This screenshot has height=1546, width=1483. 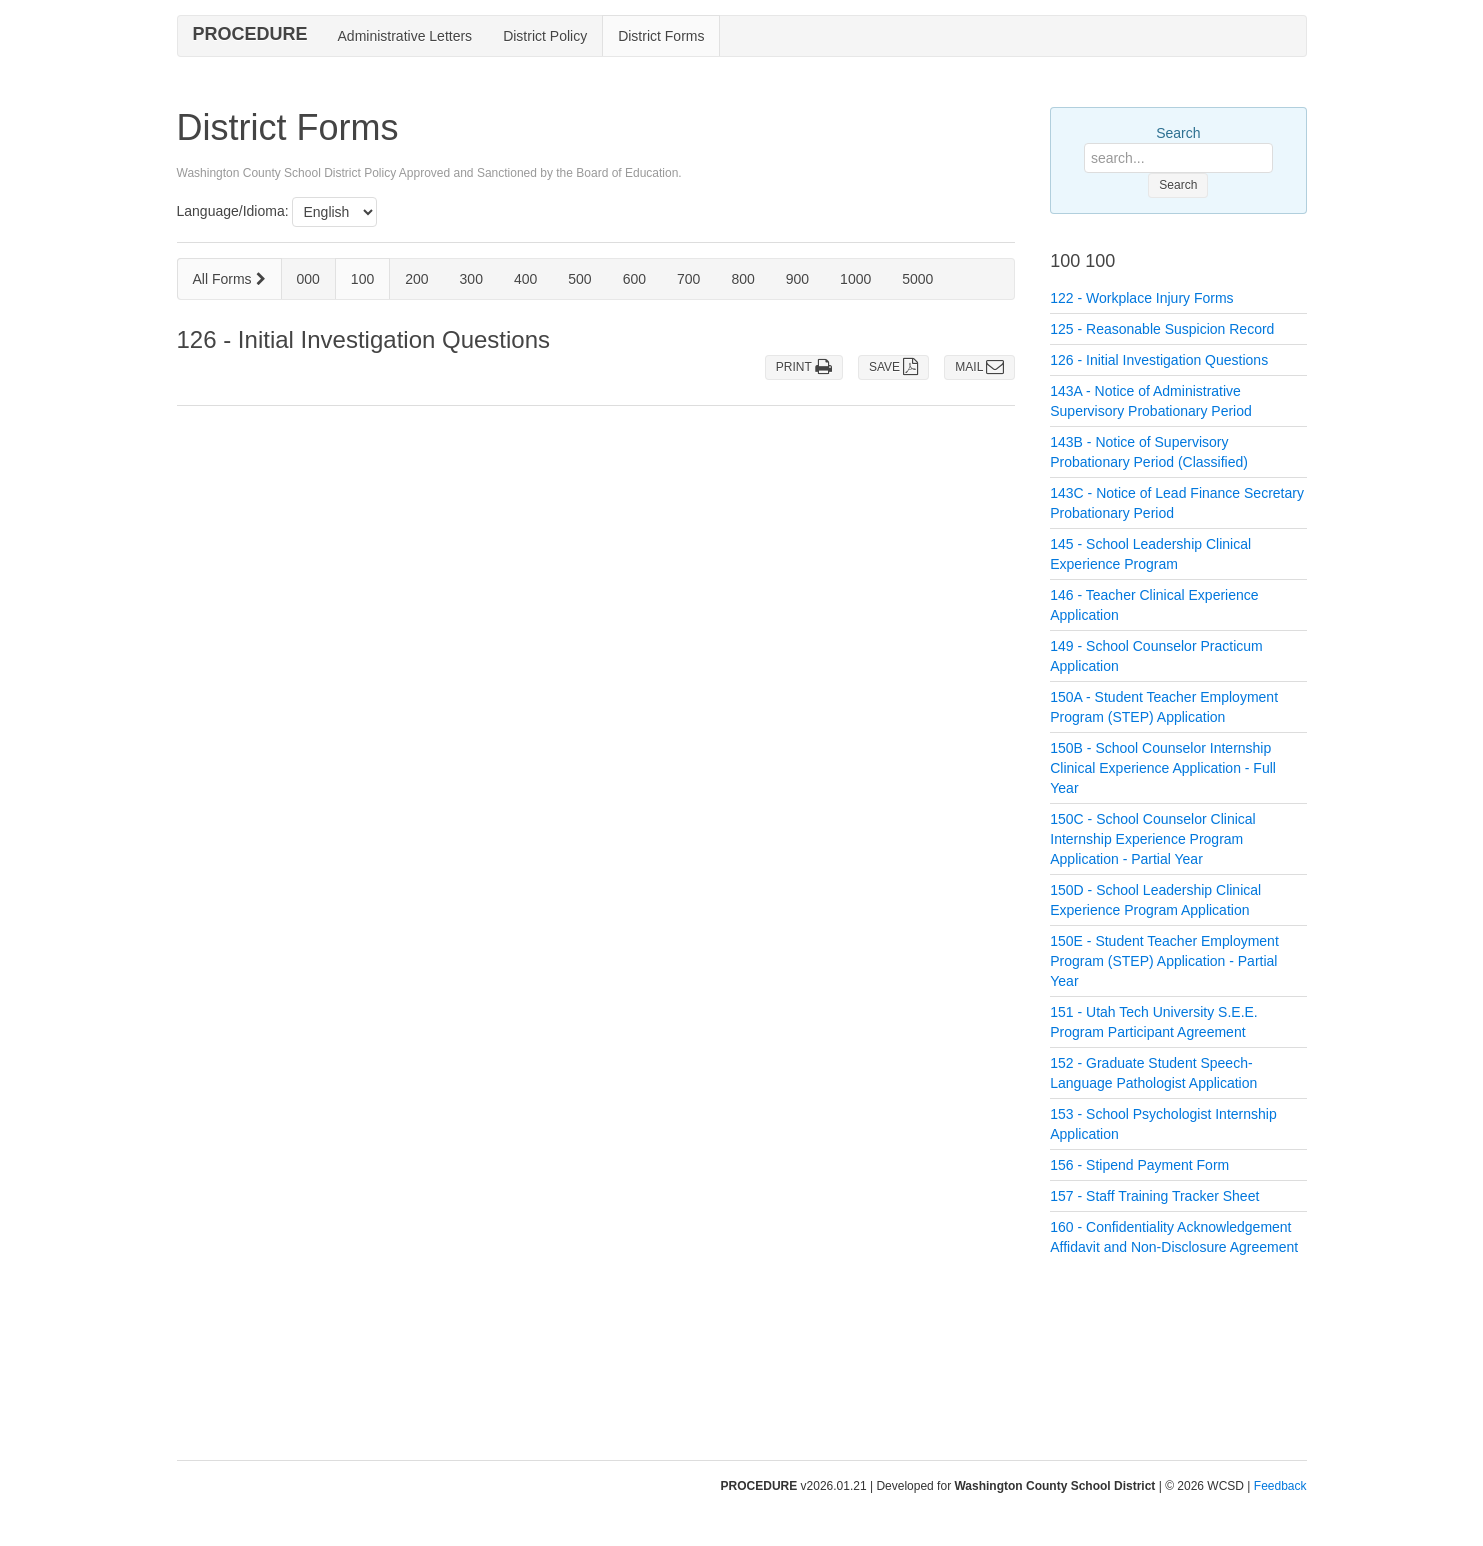 What do you see at coordinates (634, 279) in the screenshot?
I see `600` at bounding box center [634, 279].